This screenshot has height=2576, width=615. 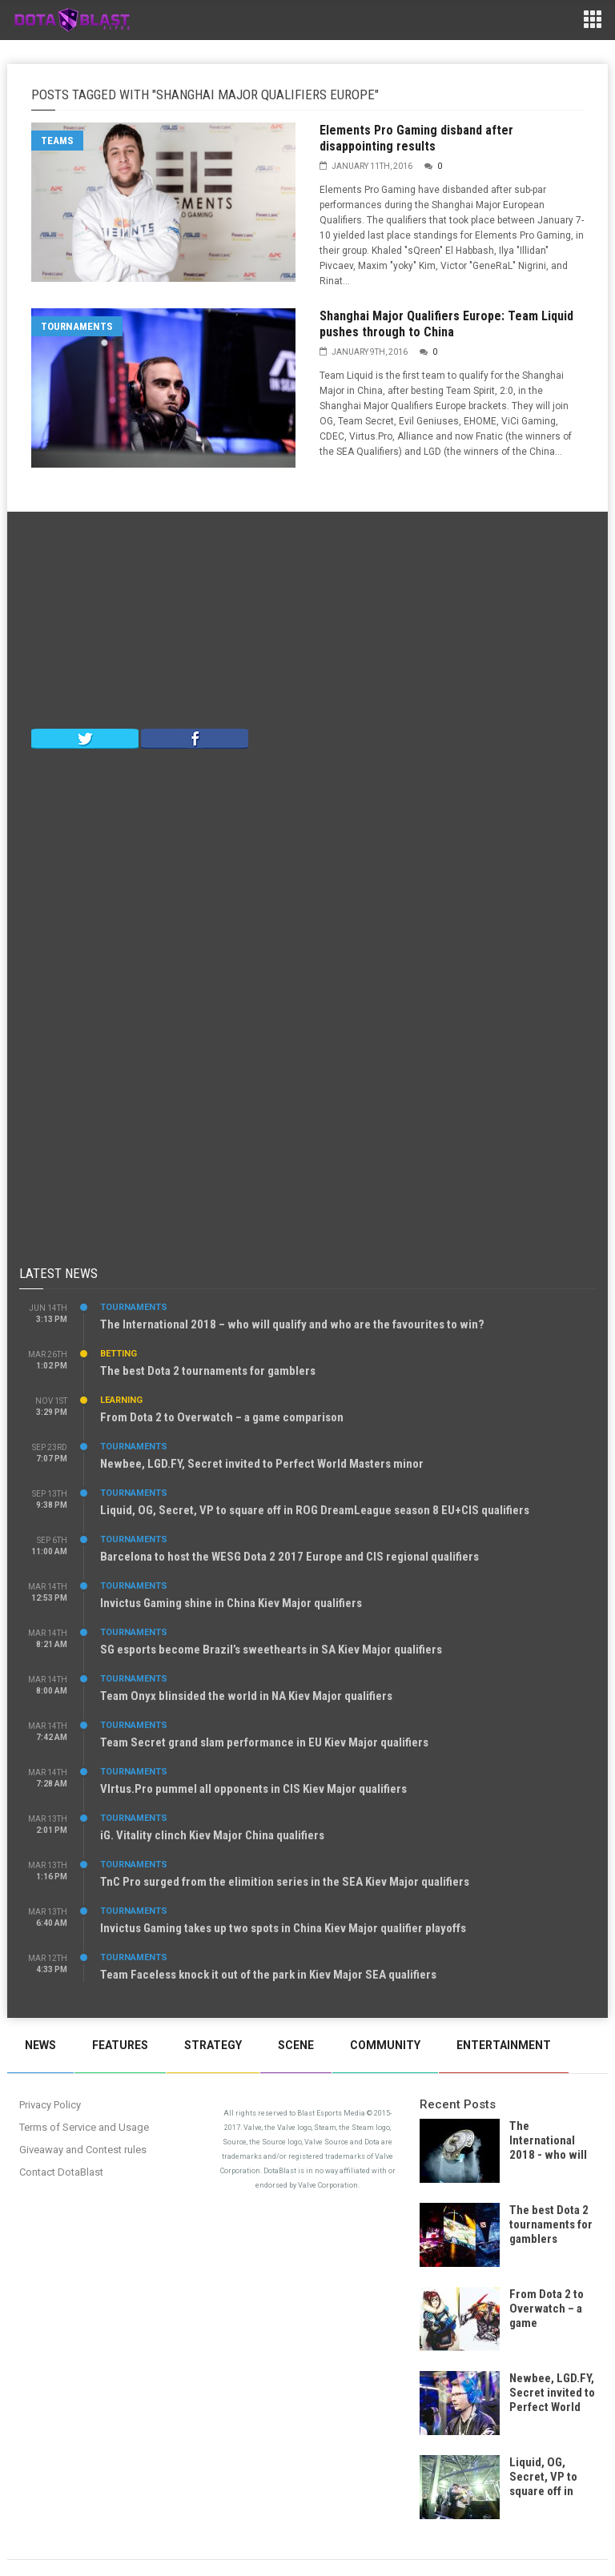 I want to click on Invictus Gaming takes up two spots in China Kiev Major qualifier playoffs, so click(x=283, y=1928).